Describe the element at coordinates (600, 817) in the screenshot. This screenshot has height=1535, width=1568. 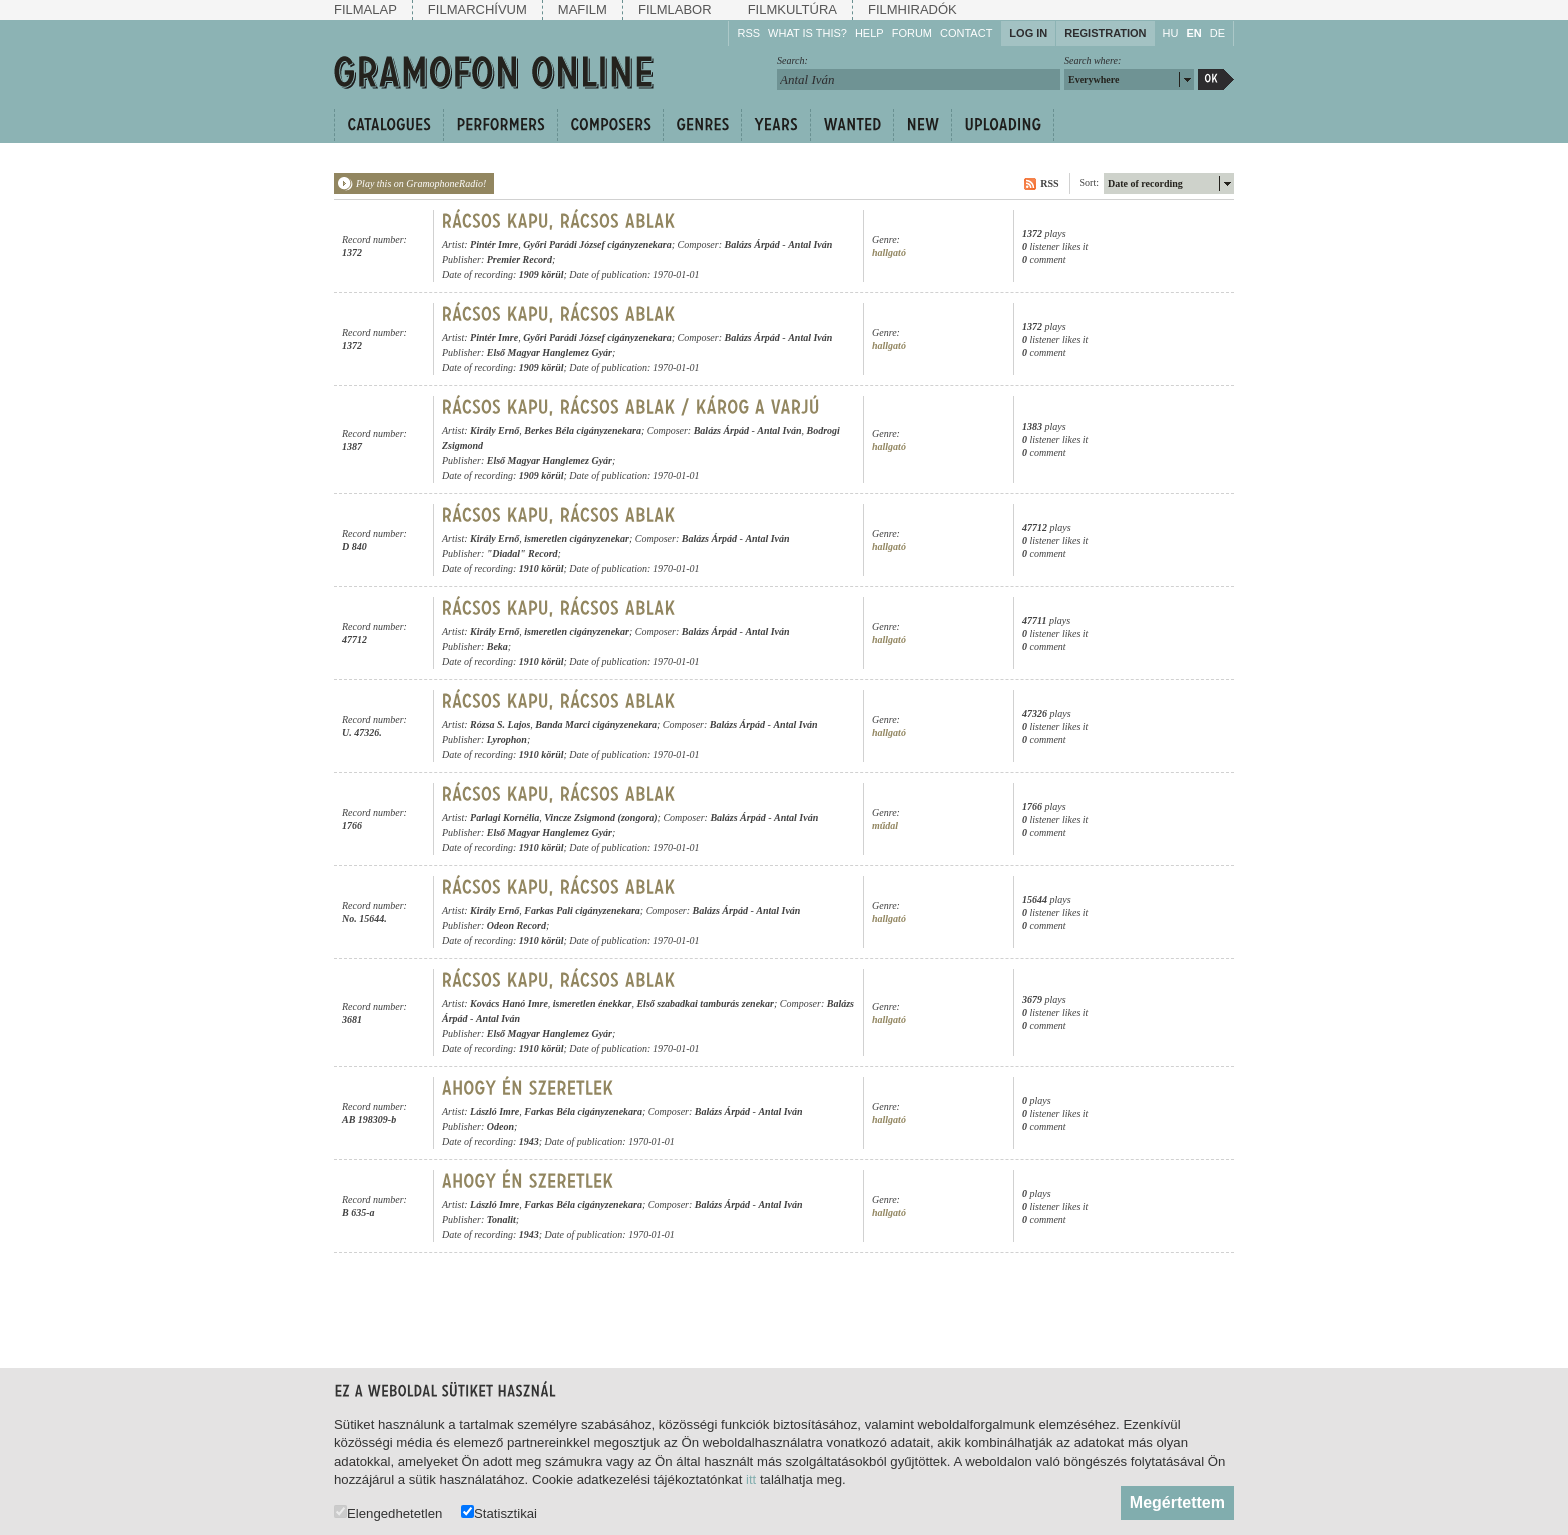
I see `Vincze Zsigmond (zongora)` at that location.